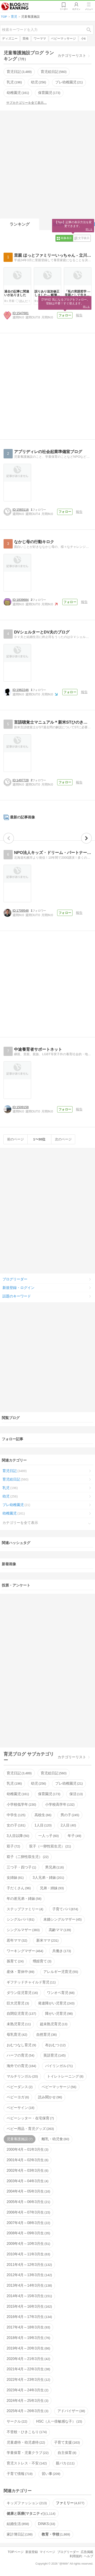 Image resolution: width=95 pixels, height=2576 pixels. I want to click on 超未熟児育児, so click(53, 2024).